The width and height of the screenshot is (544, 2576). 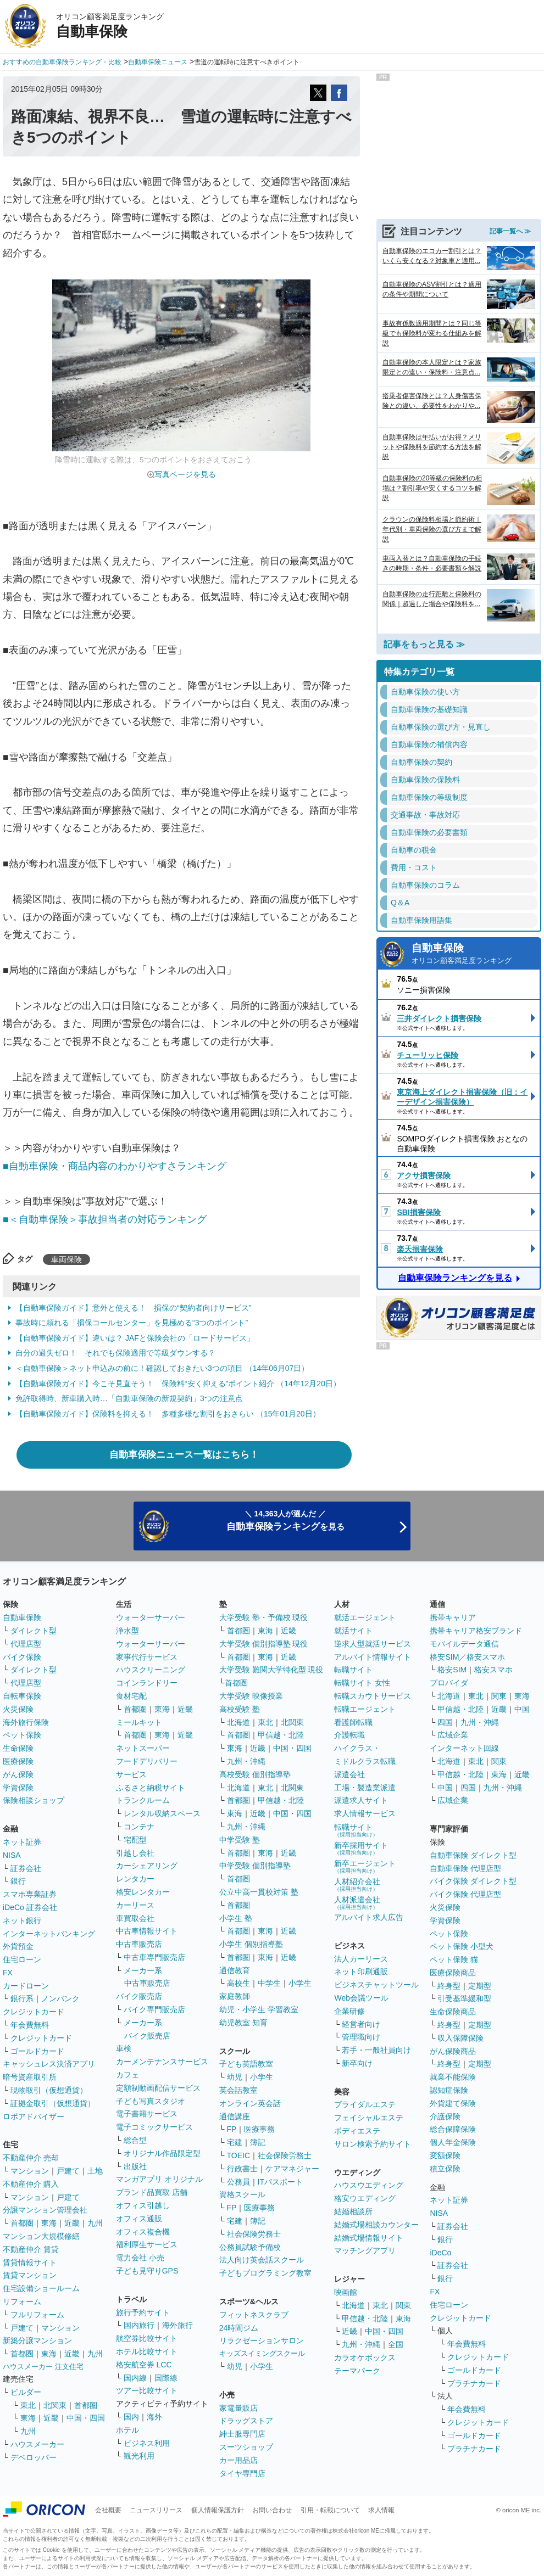 What do you see at coordinates (452, 1669) in the screenshot?
I see `格安SIM` at bounding box center [452, 1669].